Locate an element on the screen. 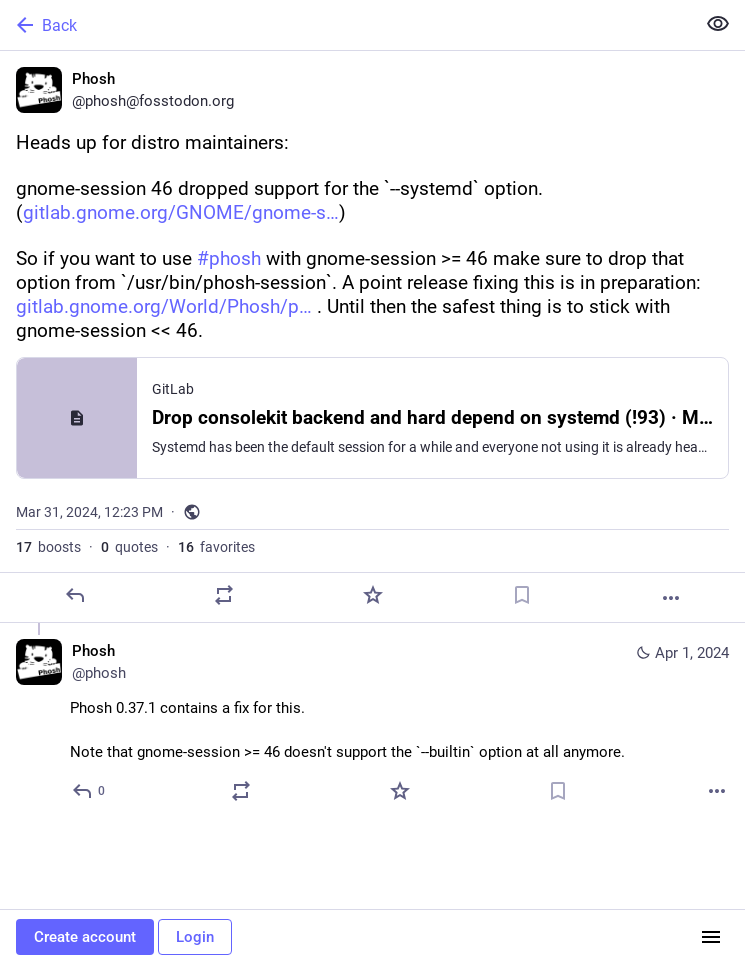  [Show less for all] is located at coordinates (718, 24).